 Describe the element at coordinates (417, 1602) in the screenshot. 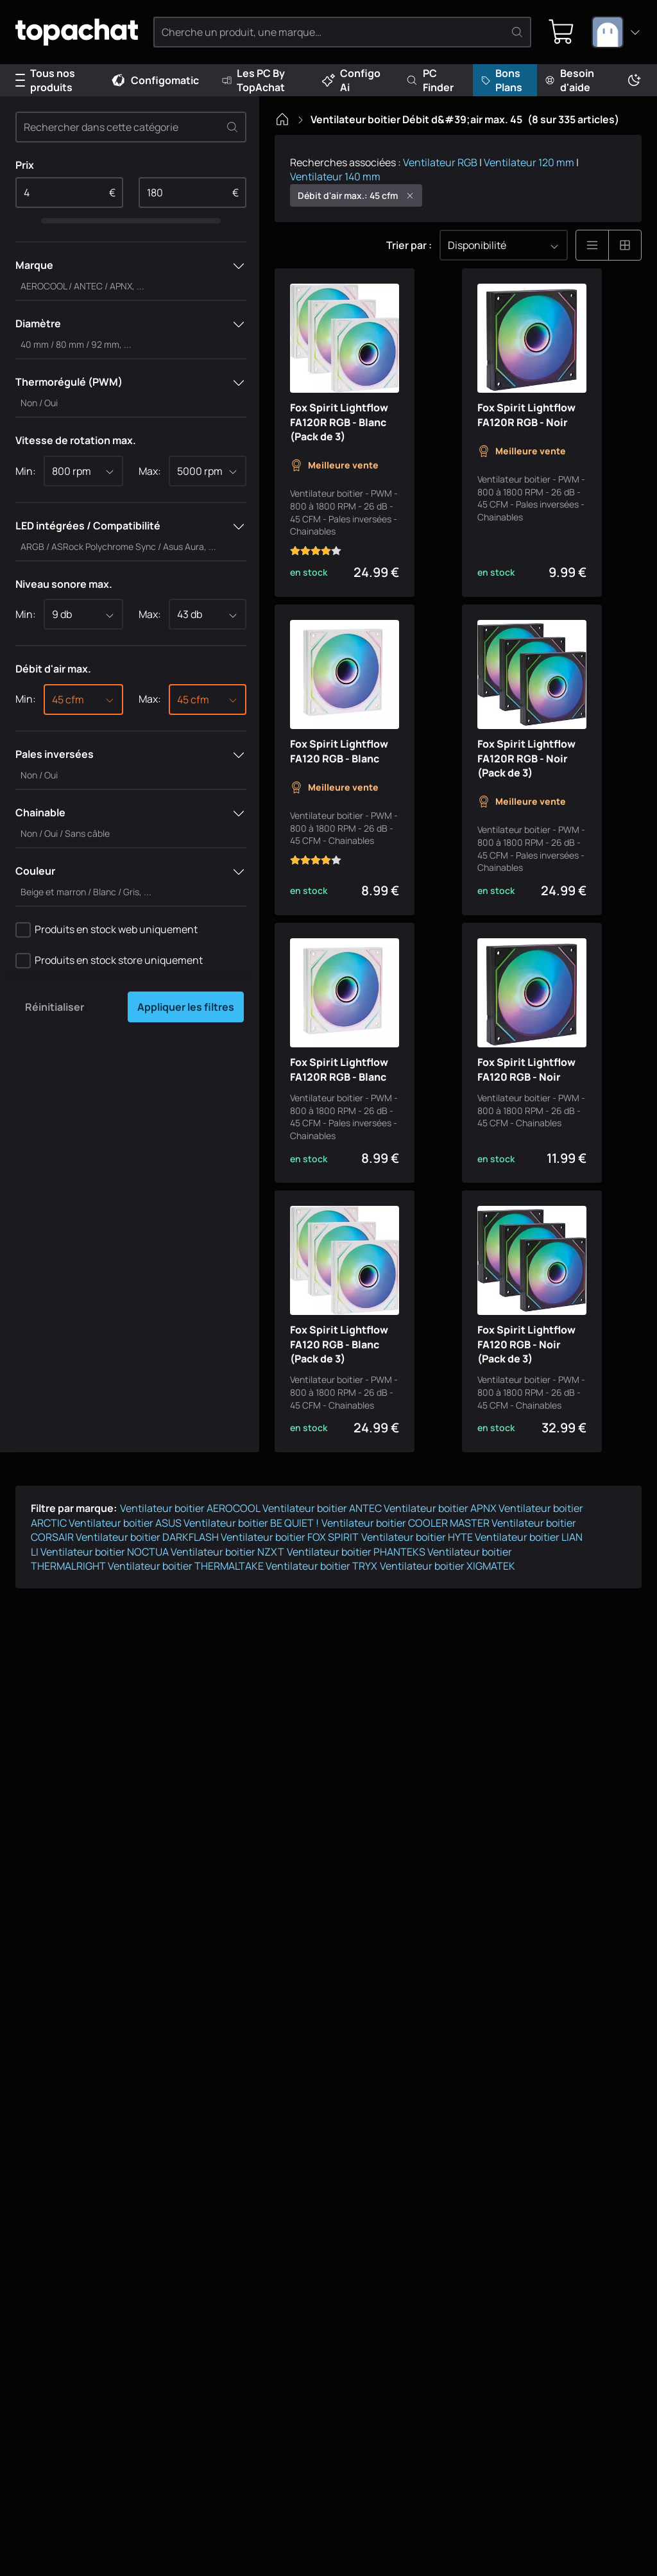

I see `Ventilateur boitier HYTE` at that location.